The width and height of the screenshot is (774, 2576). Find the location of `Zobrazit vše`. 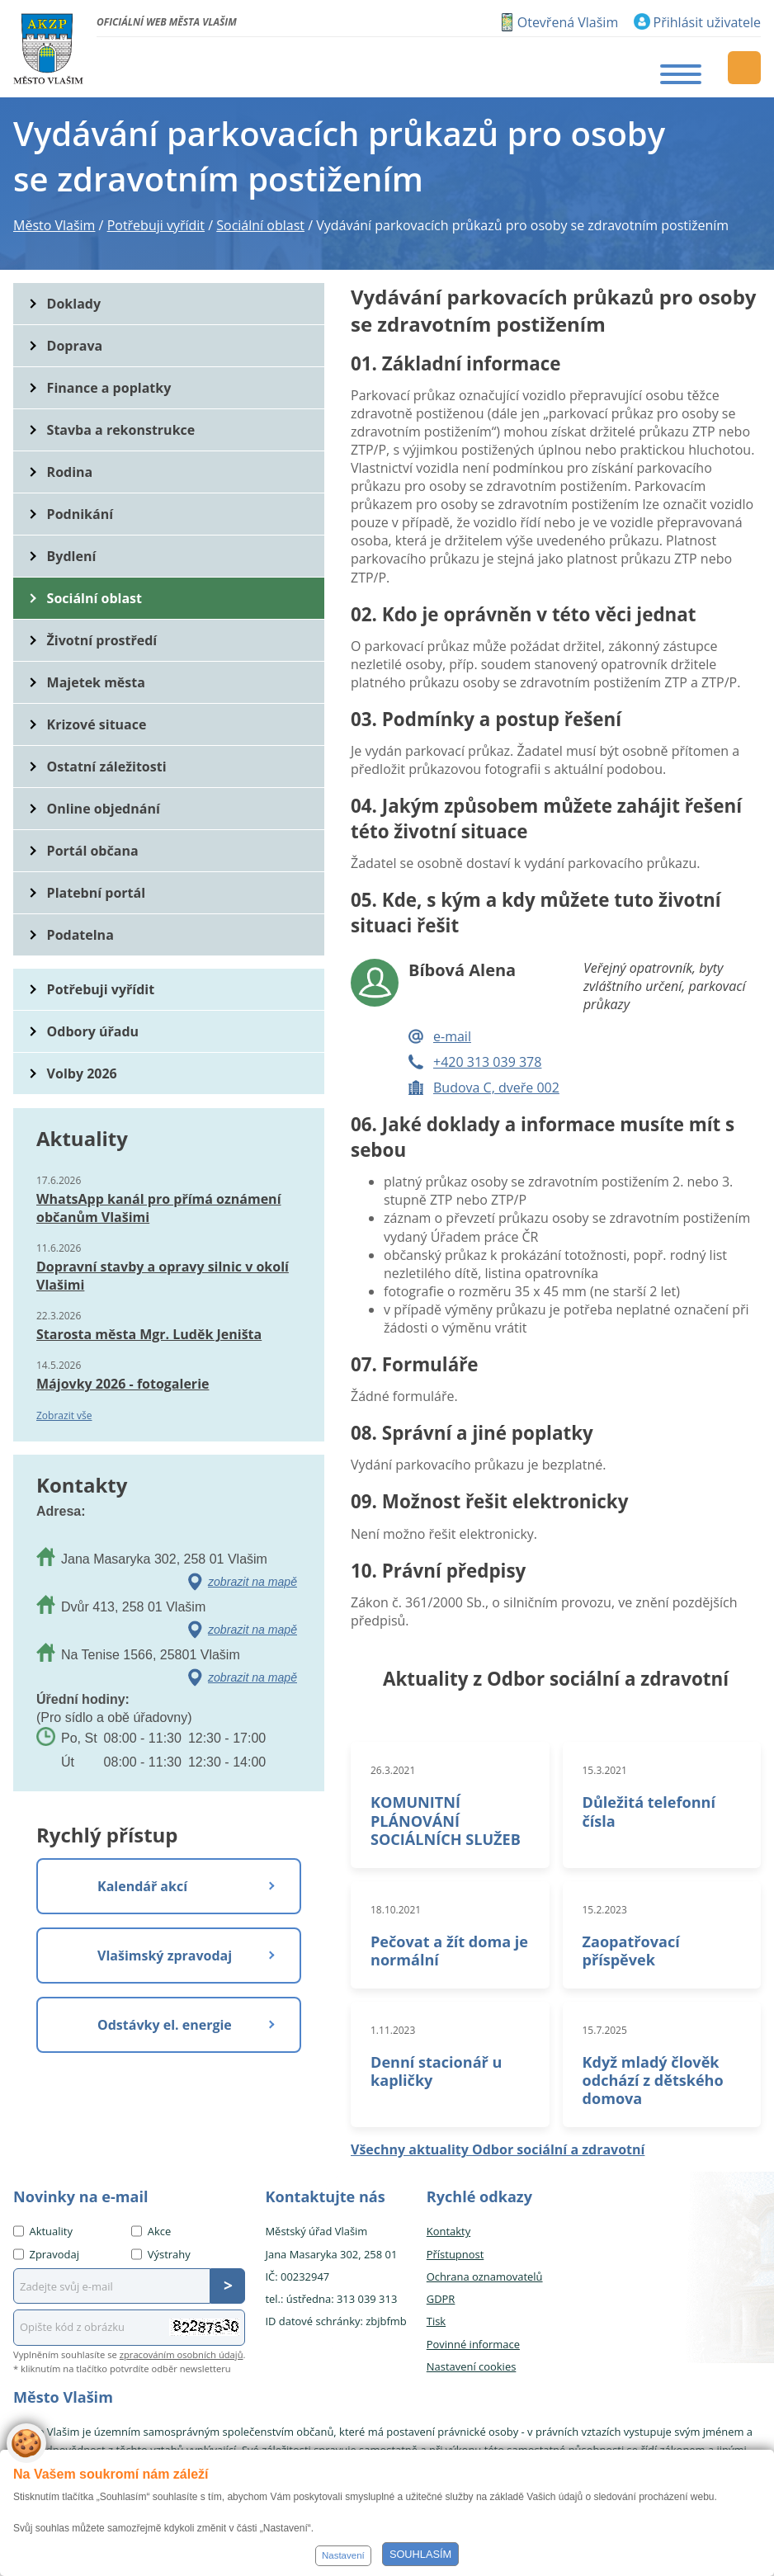

Zobrazit vše is located at coordinates (64, 1415).